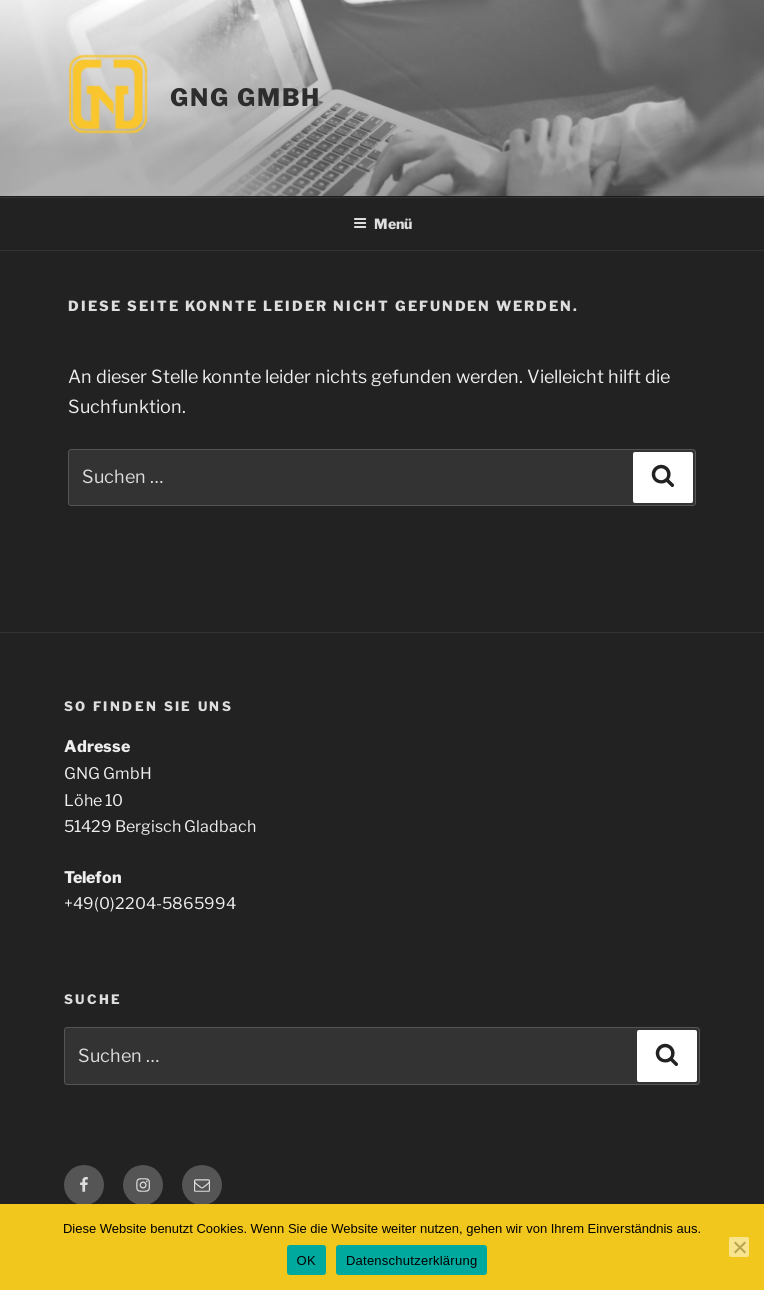 The height and width of the screenshot is (1290, 764). What do you see at coordinates (739, 1247) in the screenshot?
I see `[Nein]` at bounding box center [739, 1247].